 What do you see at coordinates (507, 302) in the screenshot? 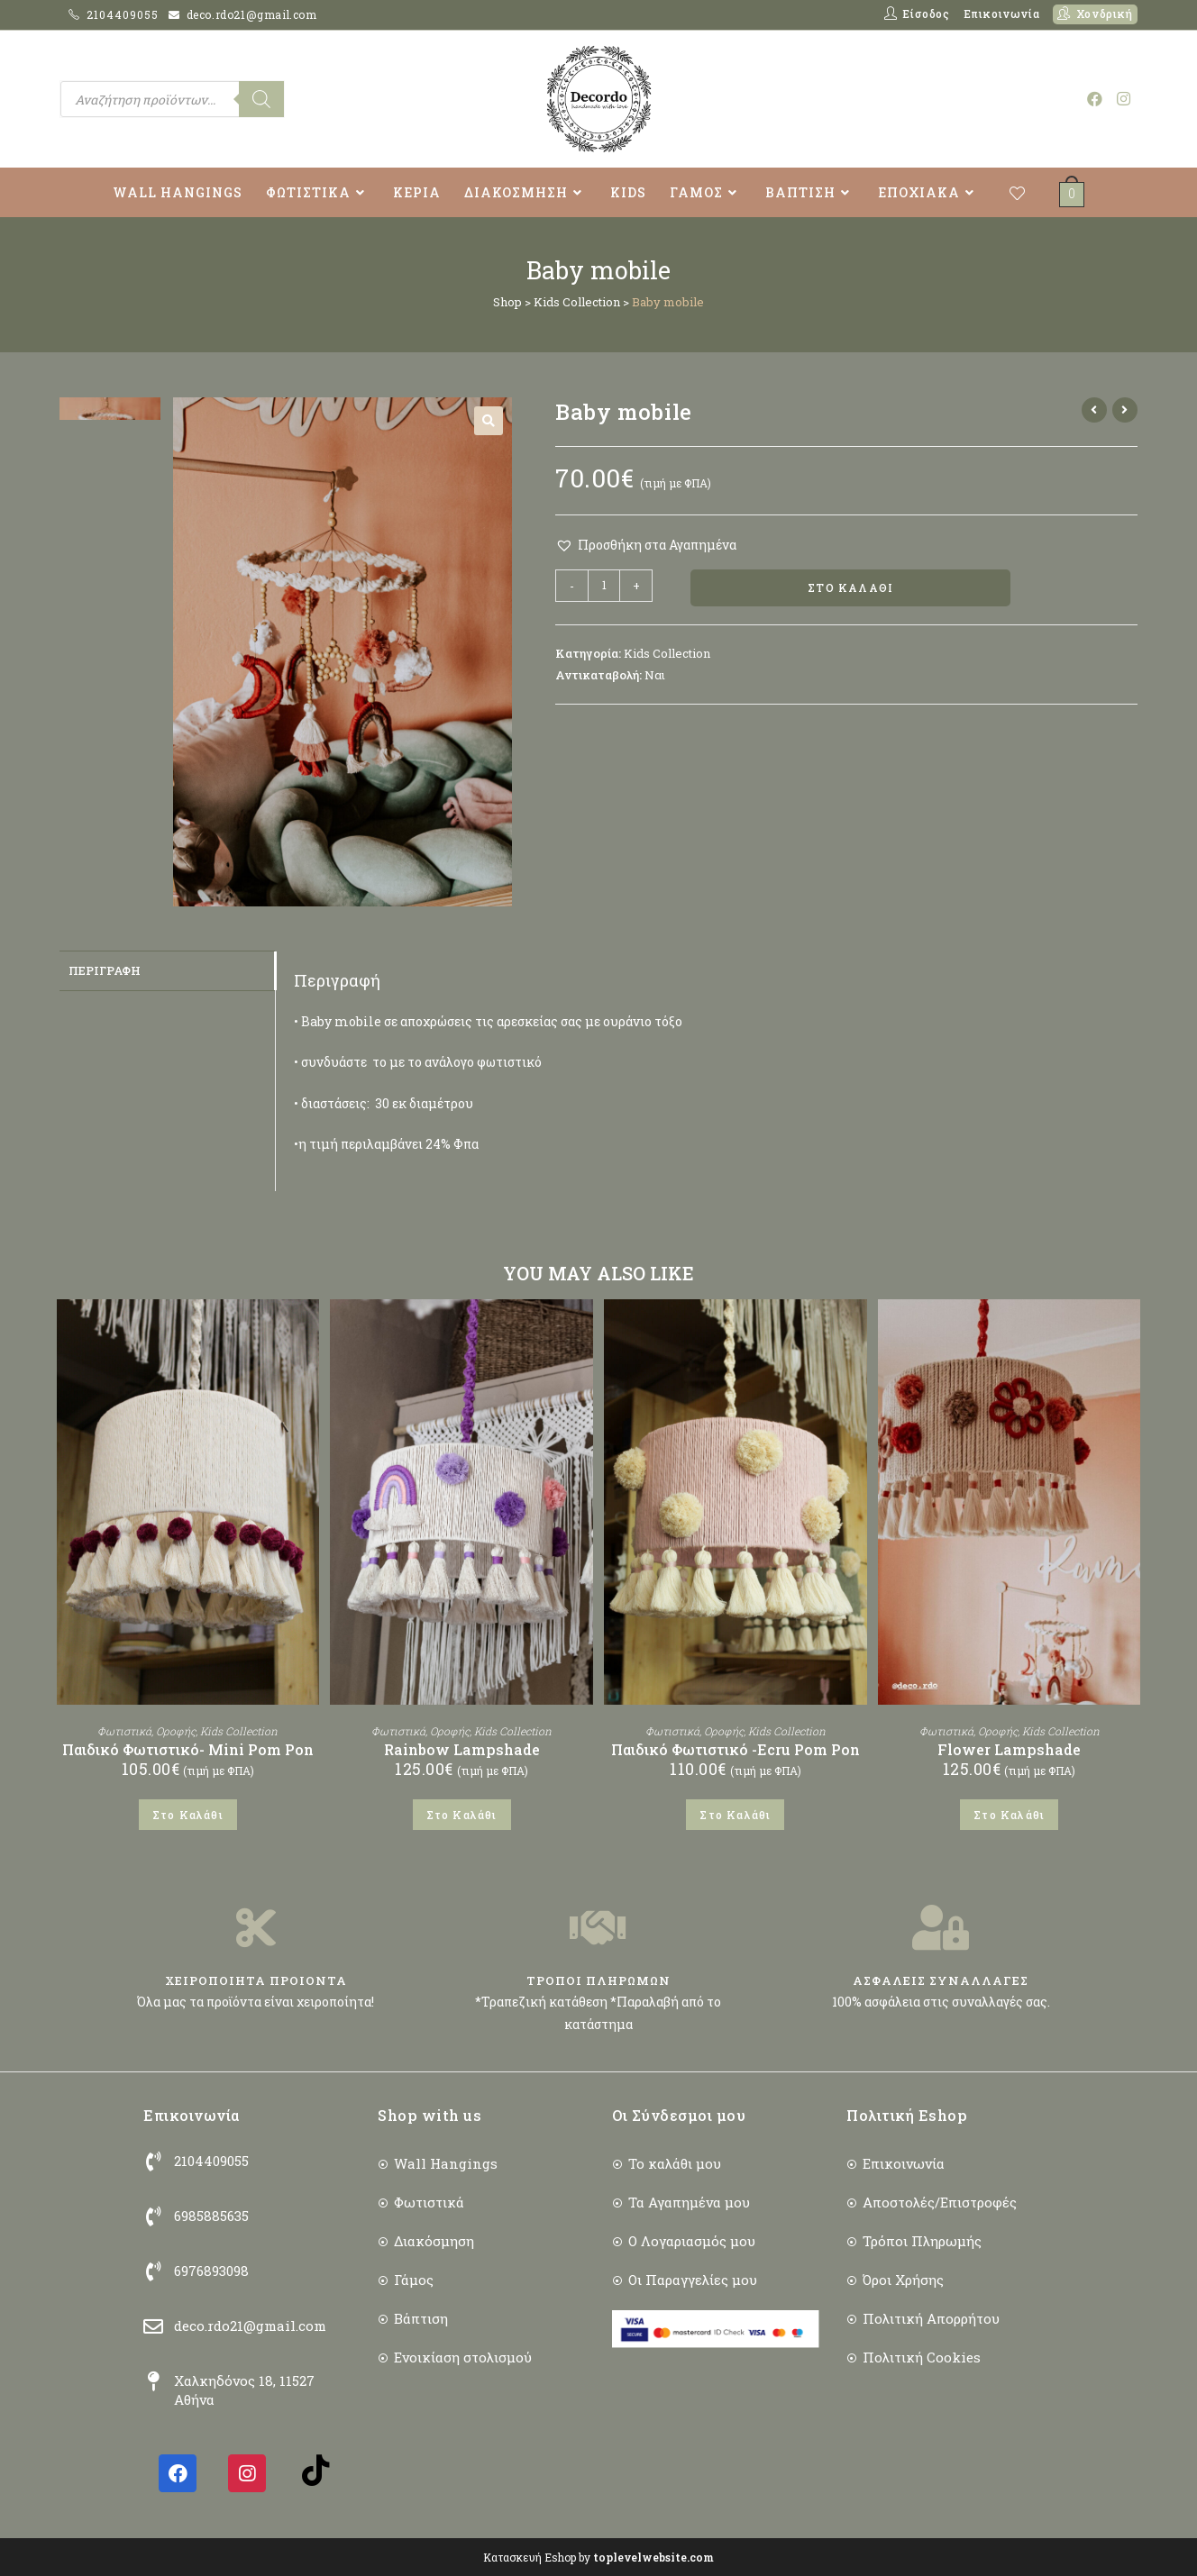
I see `Shop` at bounding box center [507, 302].